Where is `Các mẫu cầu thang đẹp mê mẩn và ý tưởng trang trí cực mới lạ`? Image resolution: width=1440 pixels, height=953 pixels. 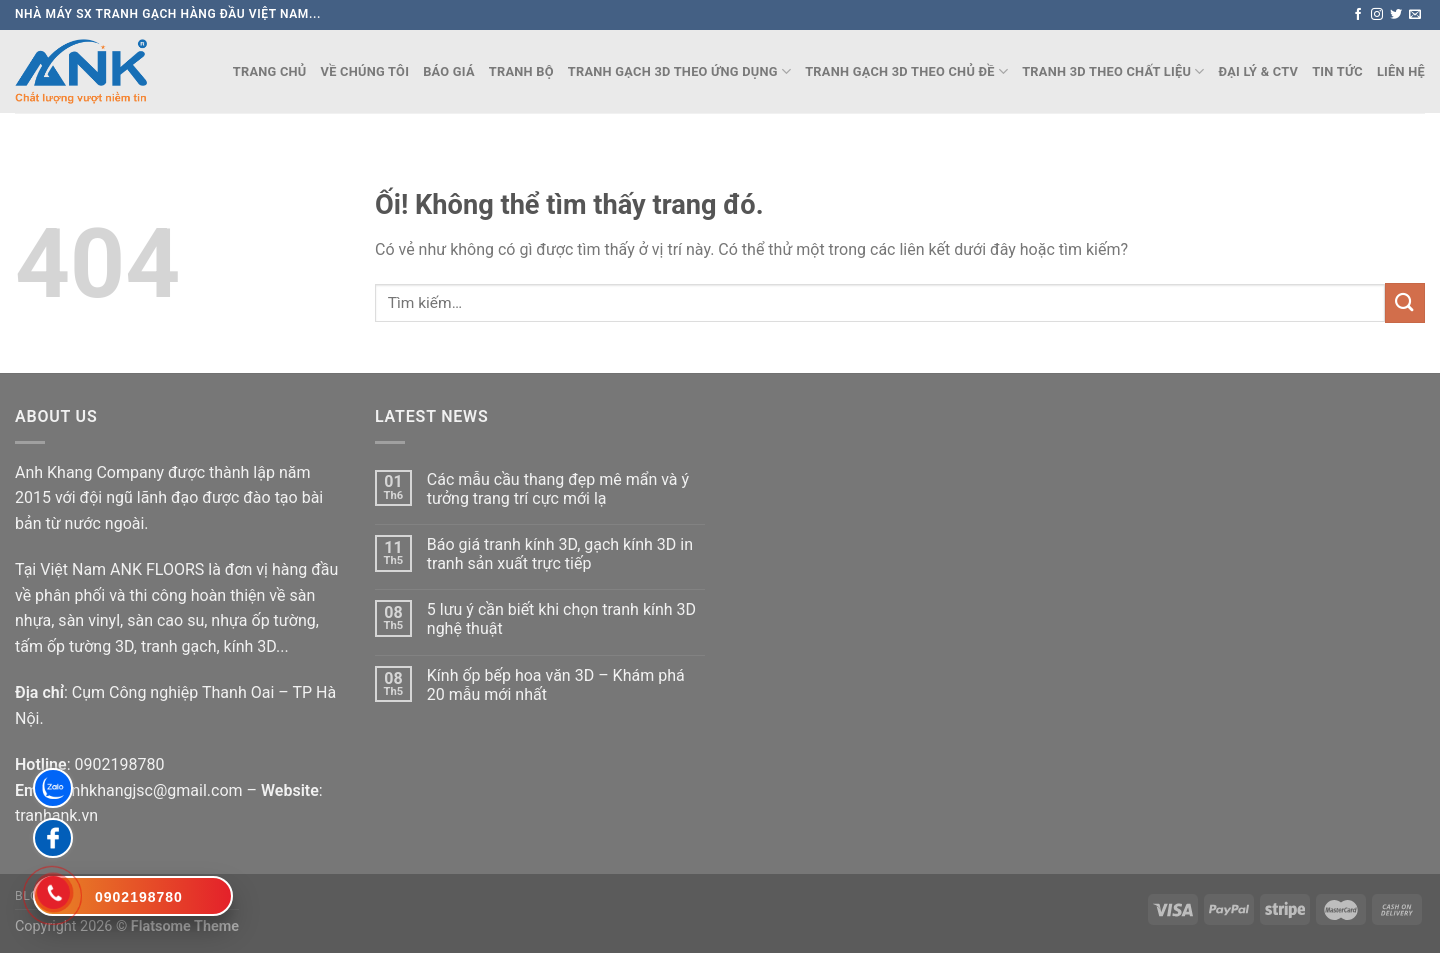
Các mẫu cầu thang đẹp mê mẩn và ý tưởng trang trí cực mới lạ is located at coordinates (558, 489).